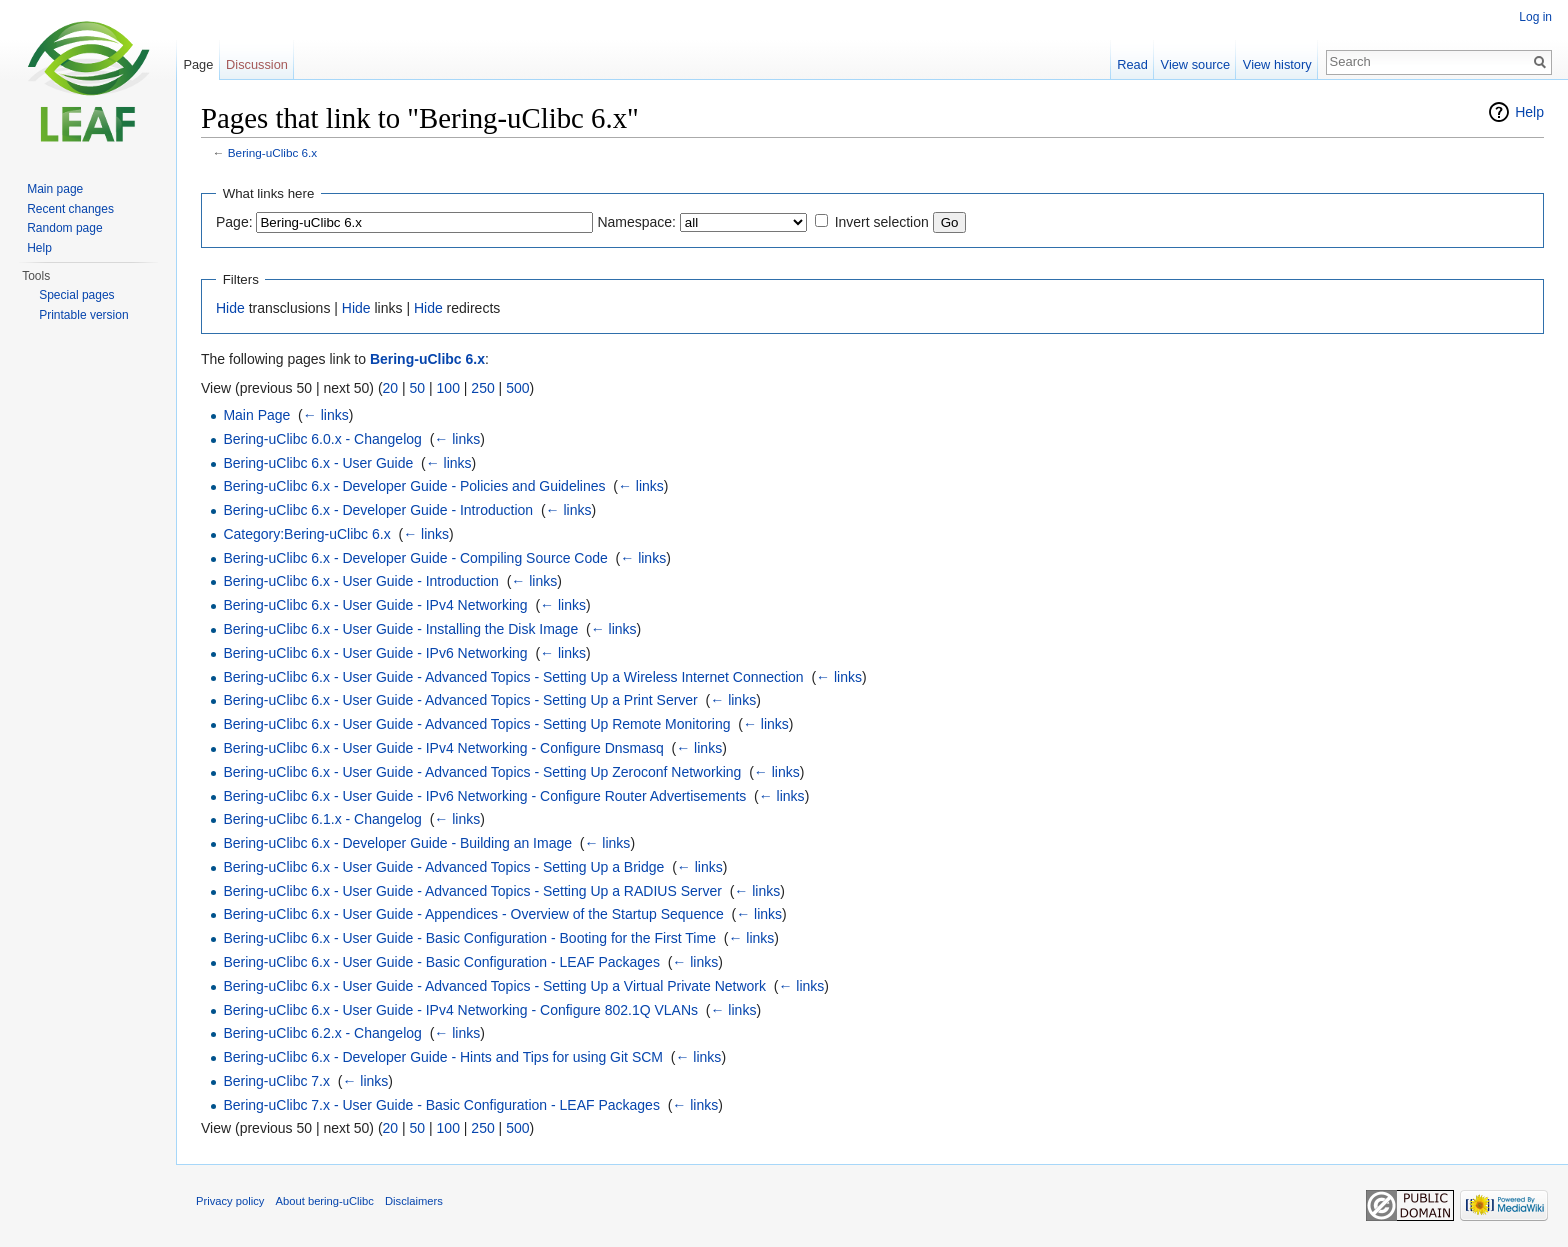 Image resolution: width=1568 pixels, height=1247 pixels. I want to click on Bering-uClibc 6.x - Developer Guide - Compiling Source Code, so click(415, 558).